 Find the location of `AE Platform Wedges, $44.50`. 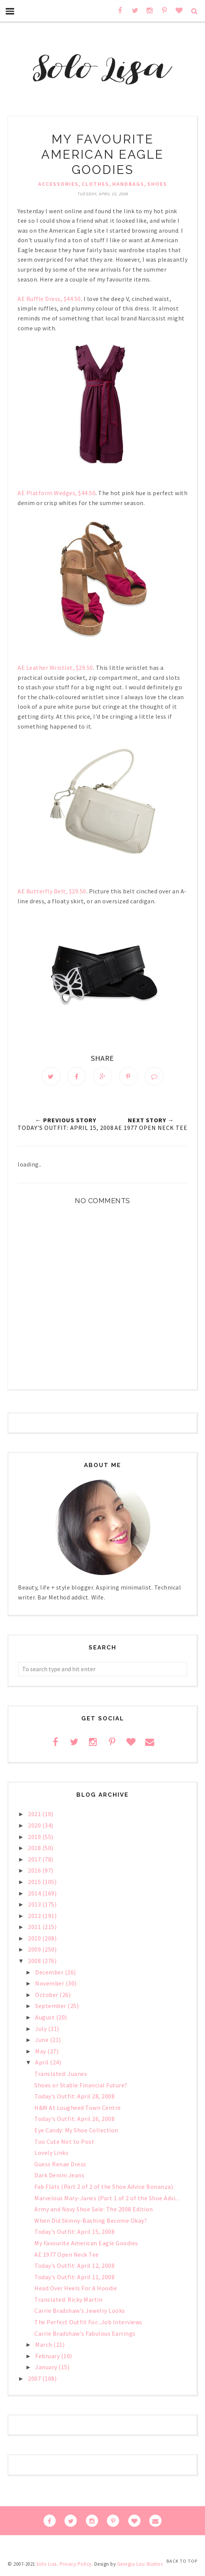

AE Platform Wedges, $44.50 is located at coordinates (56, 493).